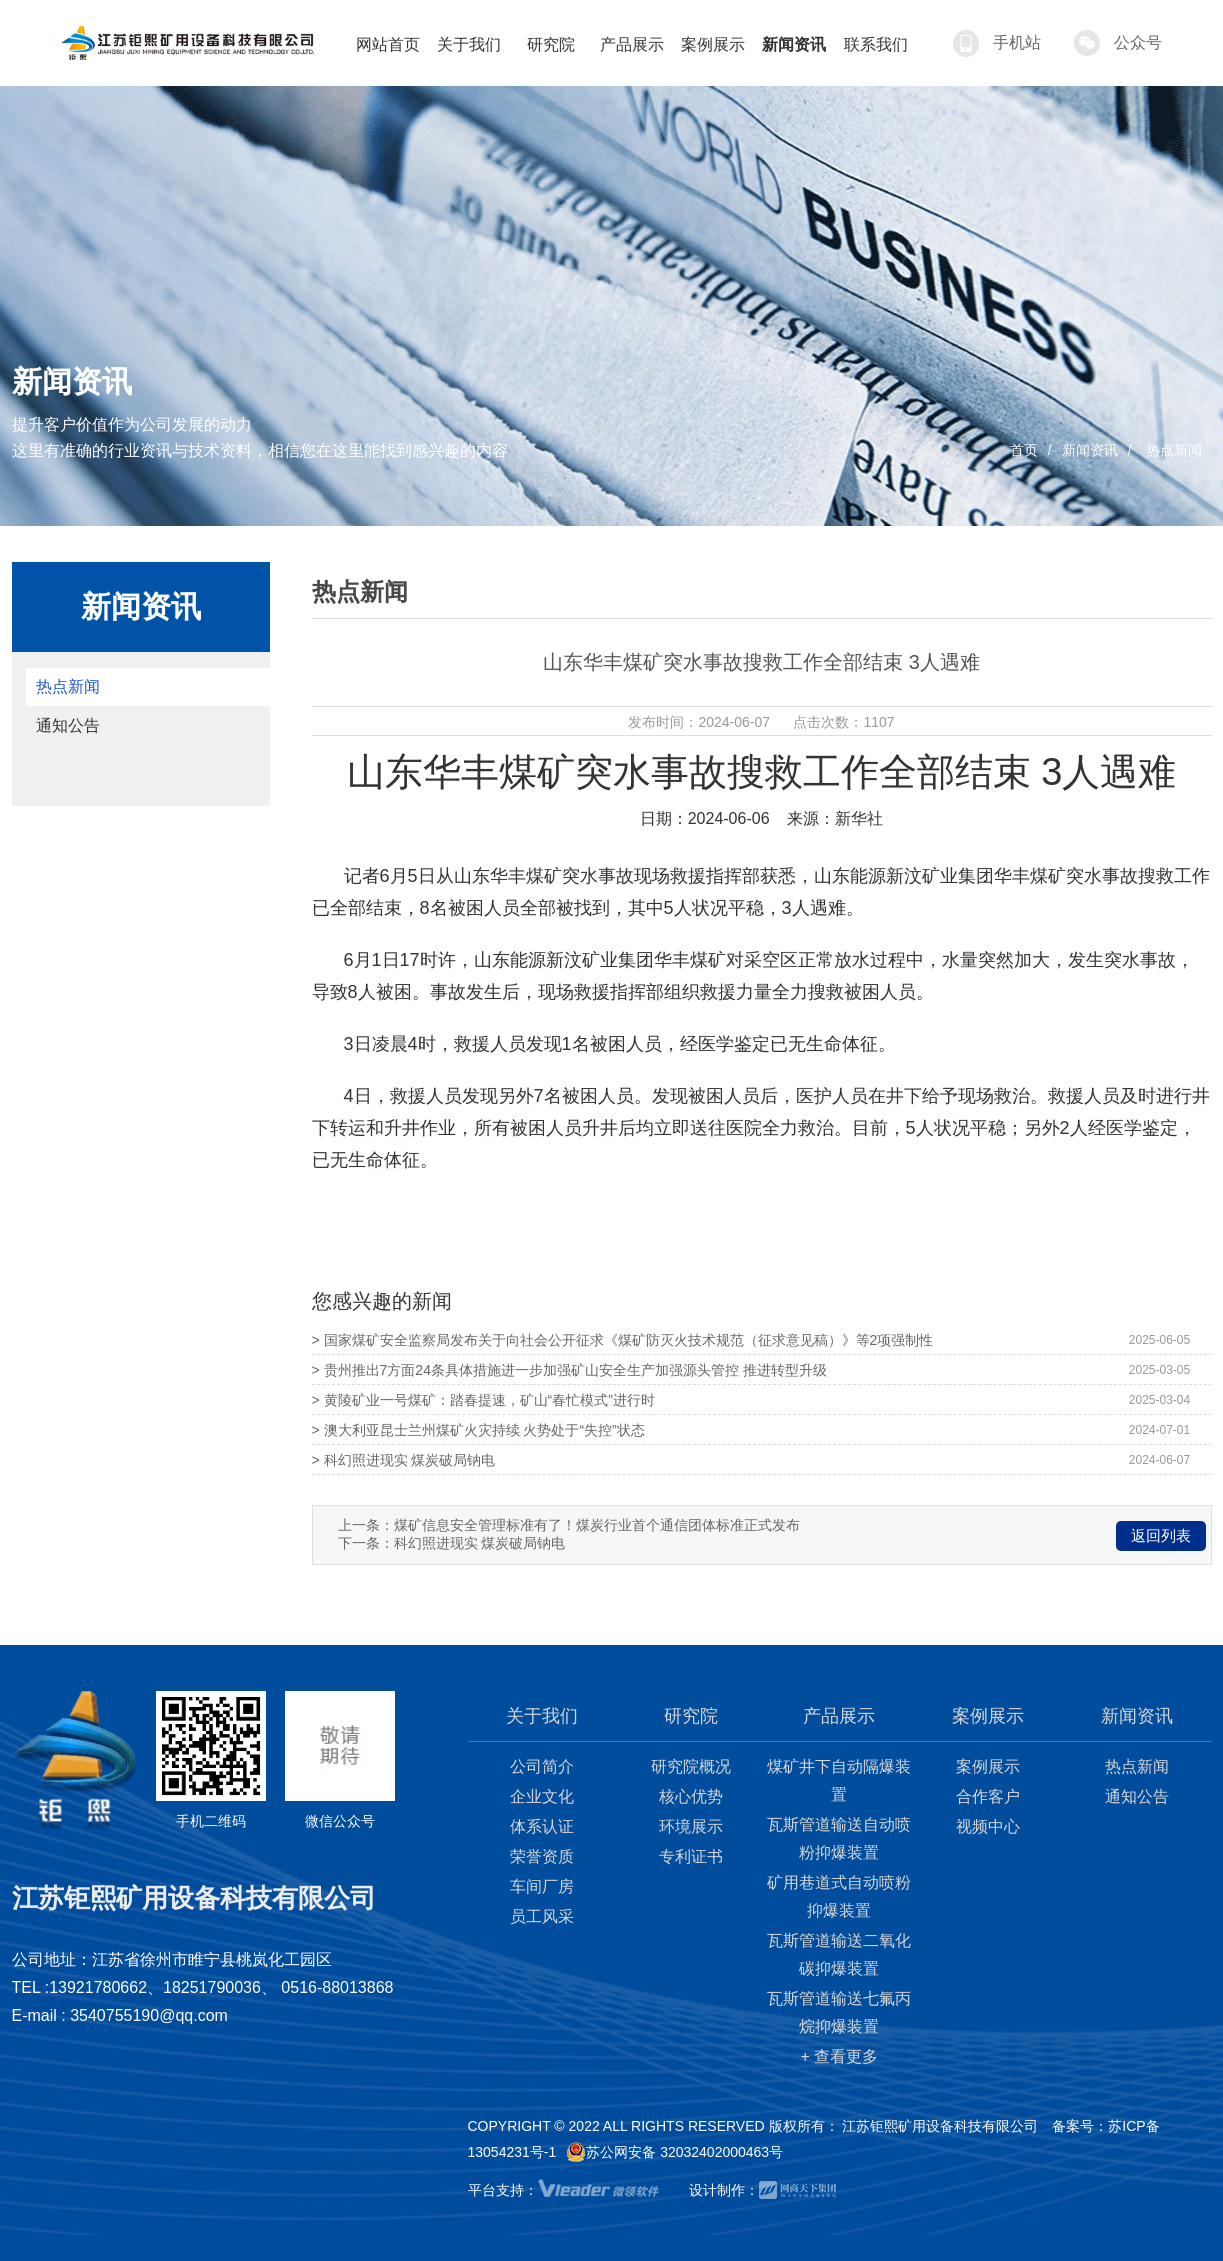 Image resolution: width=1223 pixels, height=2261 pixels. What do you see at coordinates (404, 1460) in the screenshot?
I see `> 科幻照进现实 煤炭破局钠电` at bounding box center [404, 1460].